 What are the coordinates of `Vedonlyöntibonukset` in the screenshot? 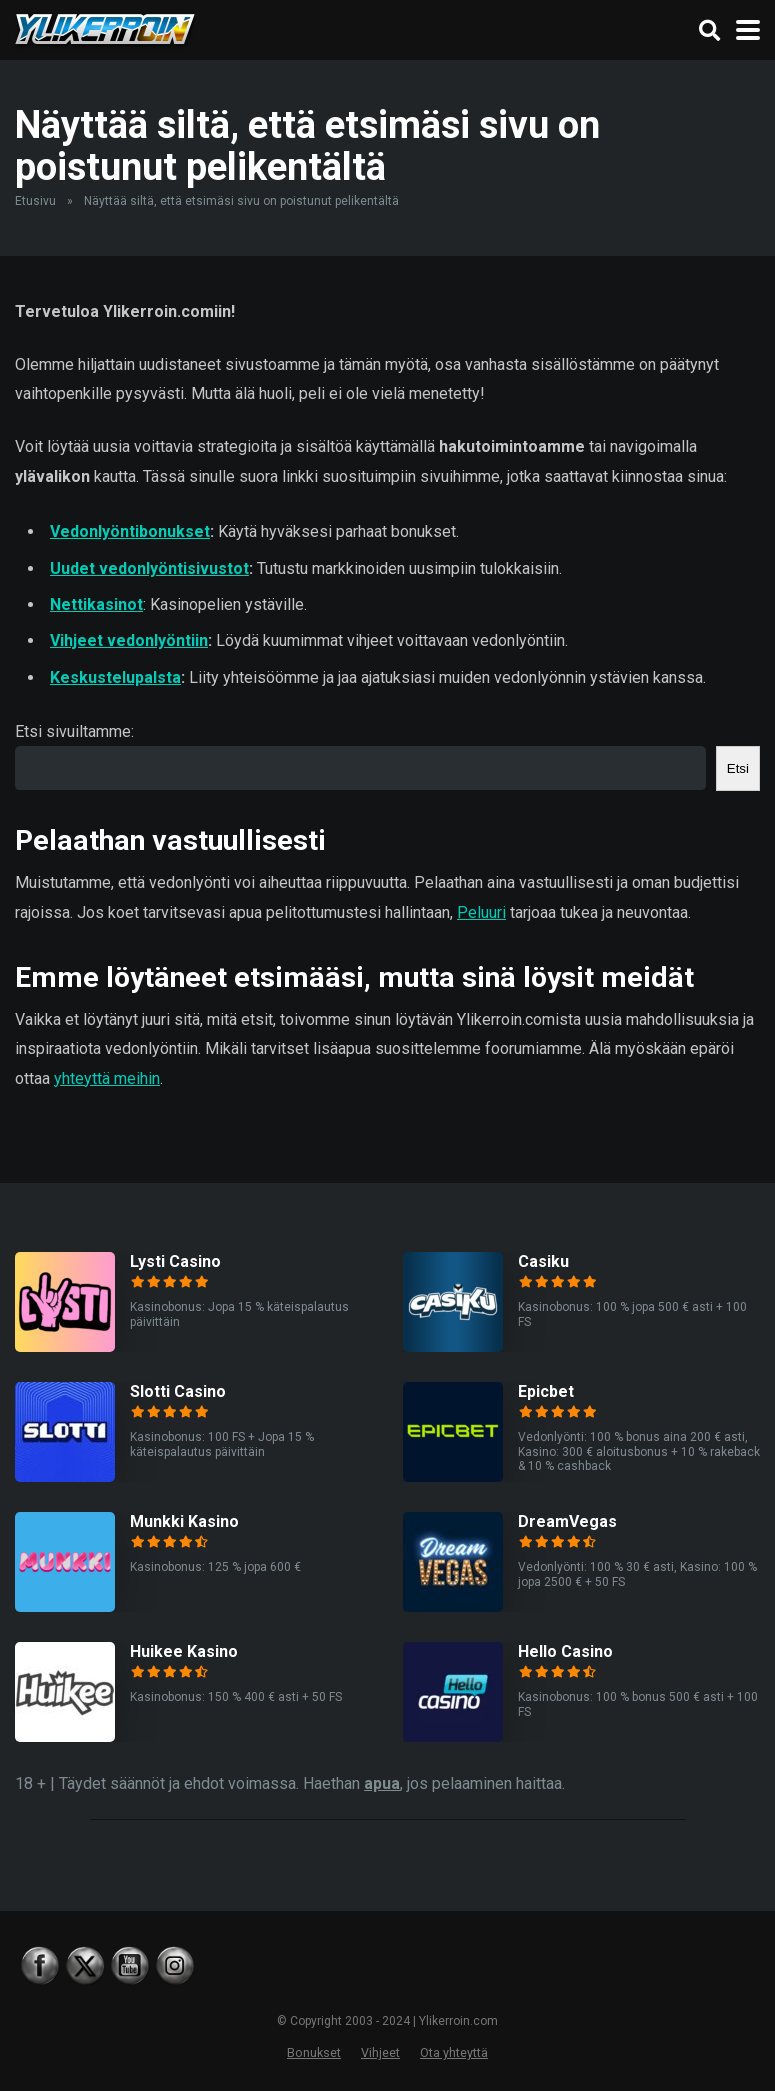 It's located at (130, 531).